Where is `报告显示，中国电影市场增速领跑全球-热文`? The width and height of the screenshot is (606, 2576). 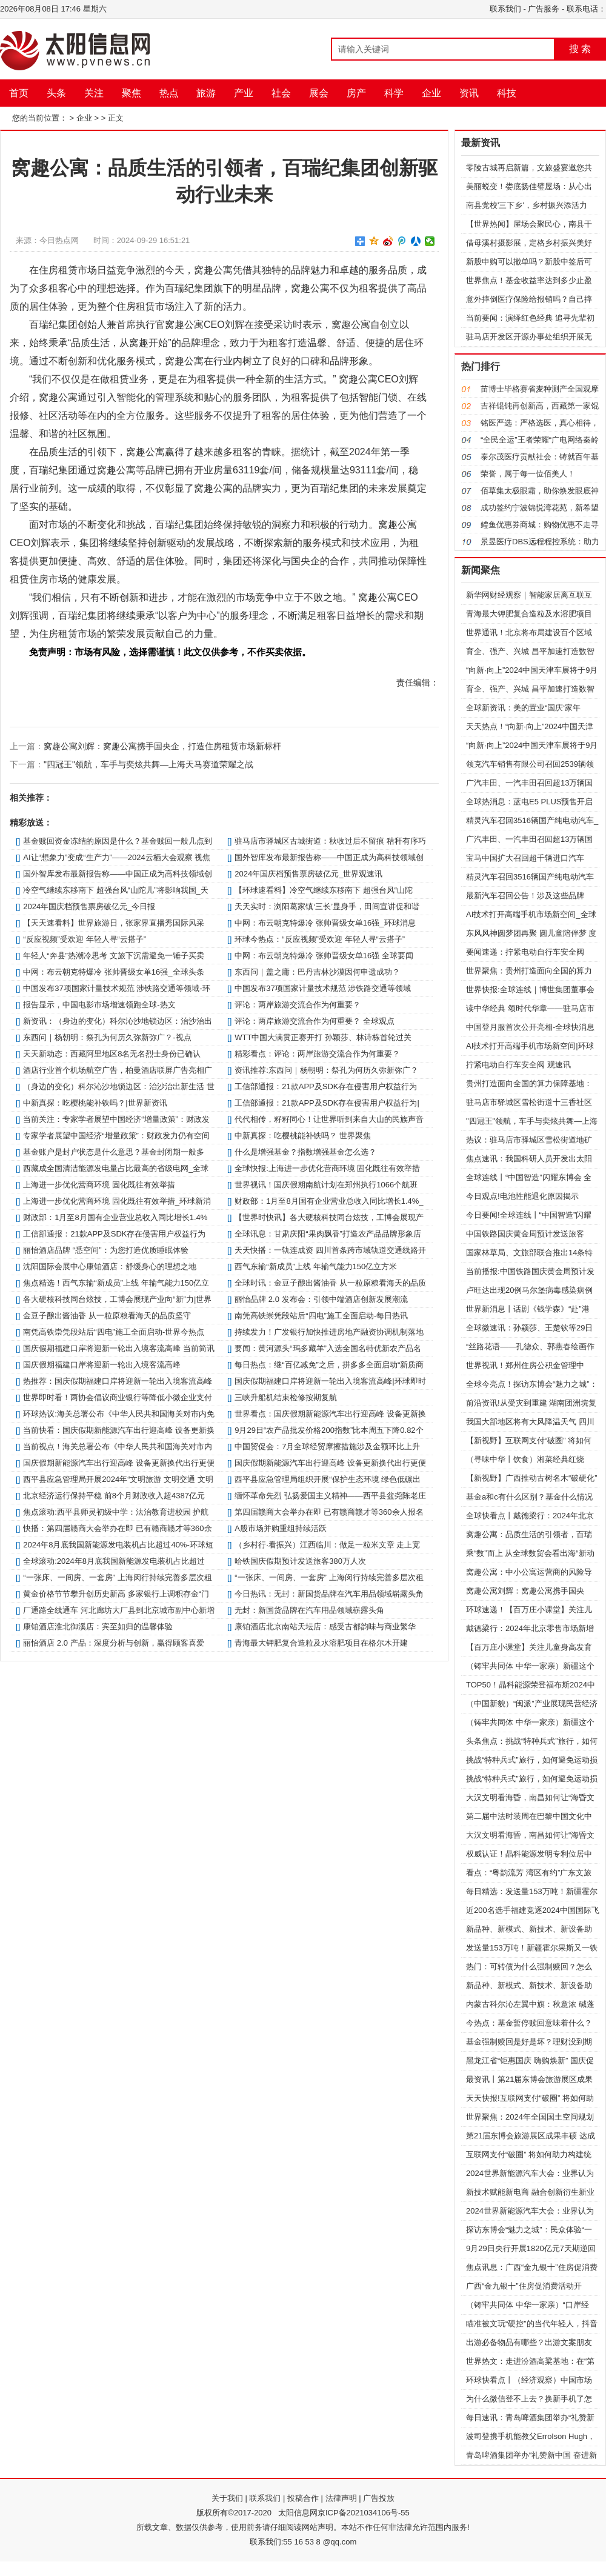 报告显示，中国电影市场增速领跑全球-热文 is located at coordinates (99, 1004).